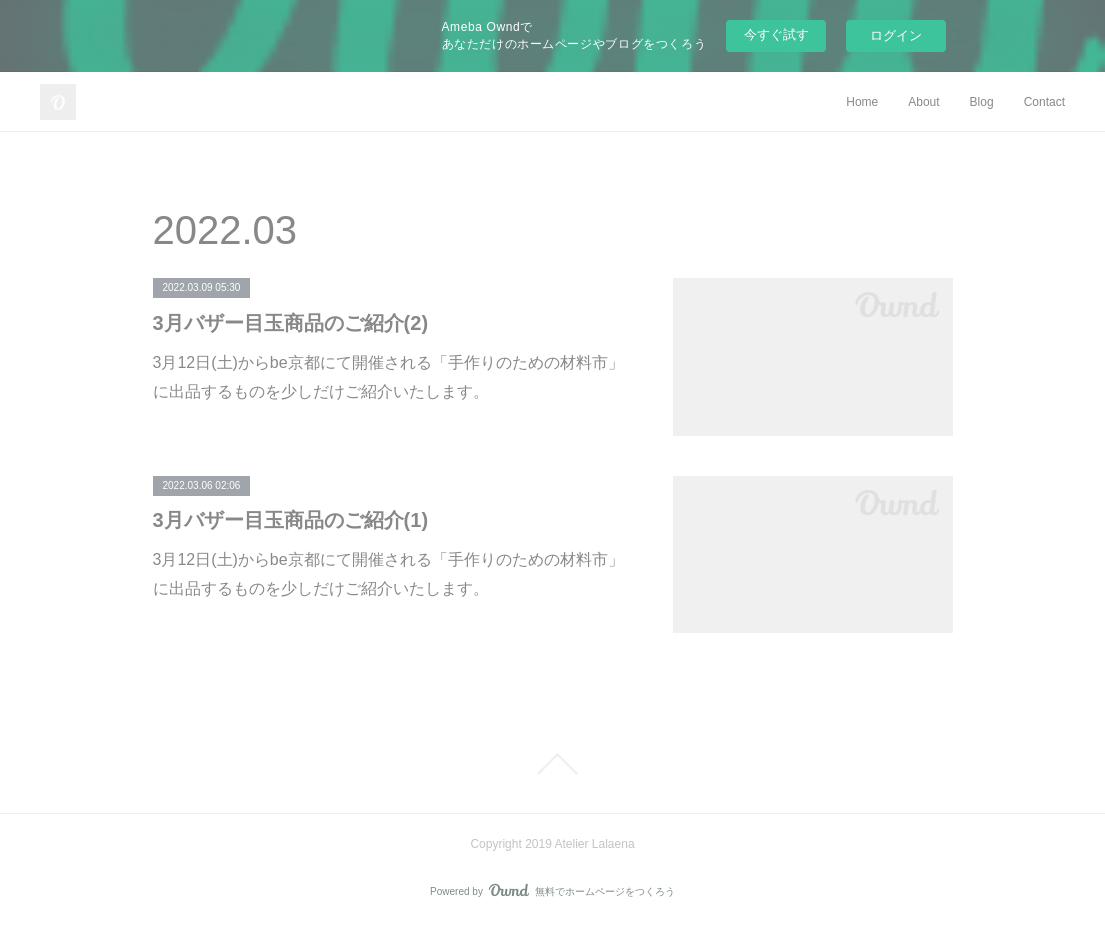  I want to click on ログイン, so click(896, 35).